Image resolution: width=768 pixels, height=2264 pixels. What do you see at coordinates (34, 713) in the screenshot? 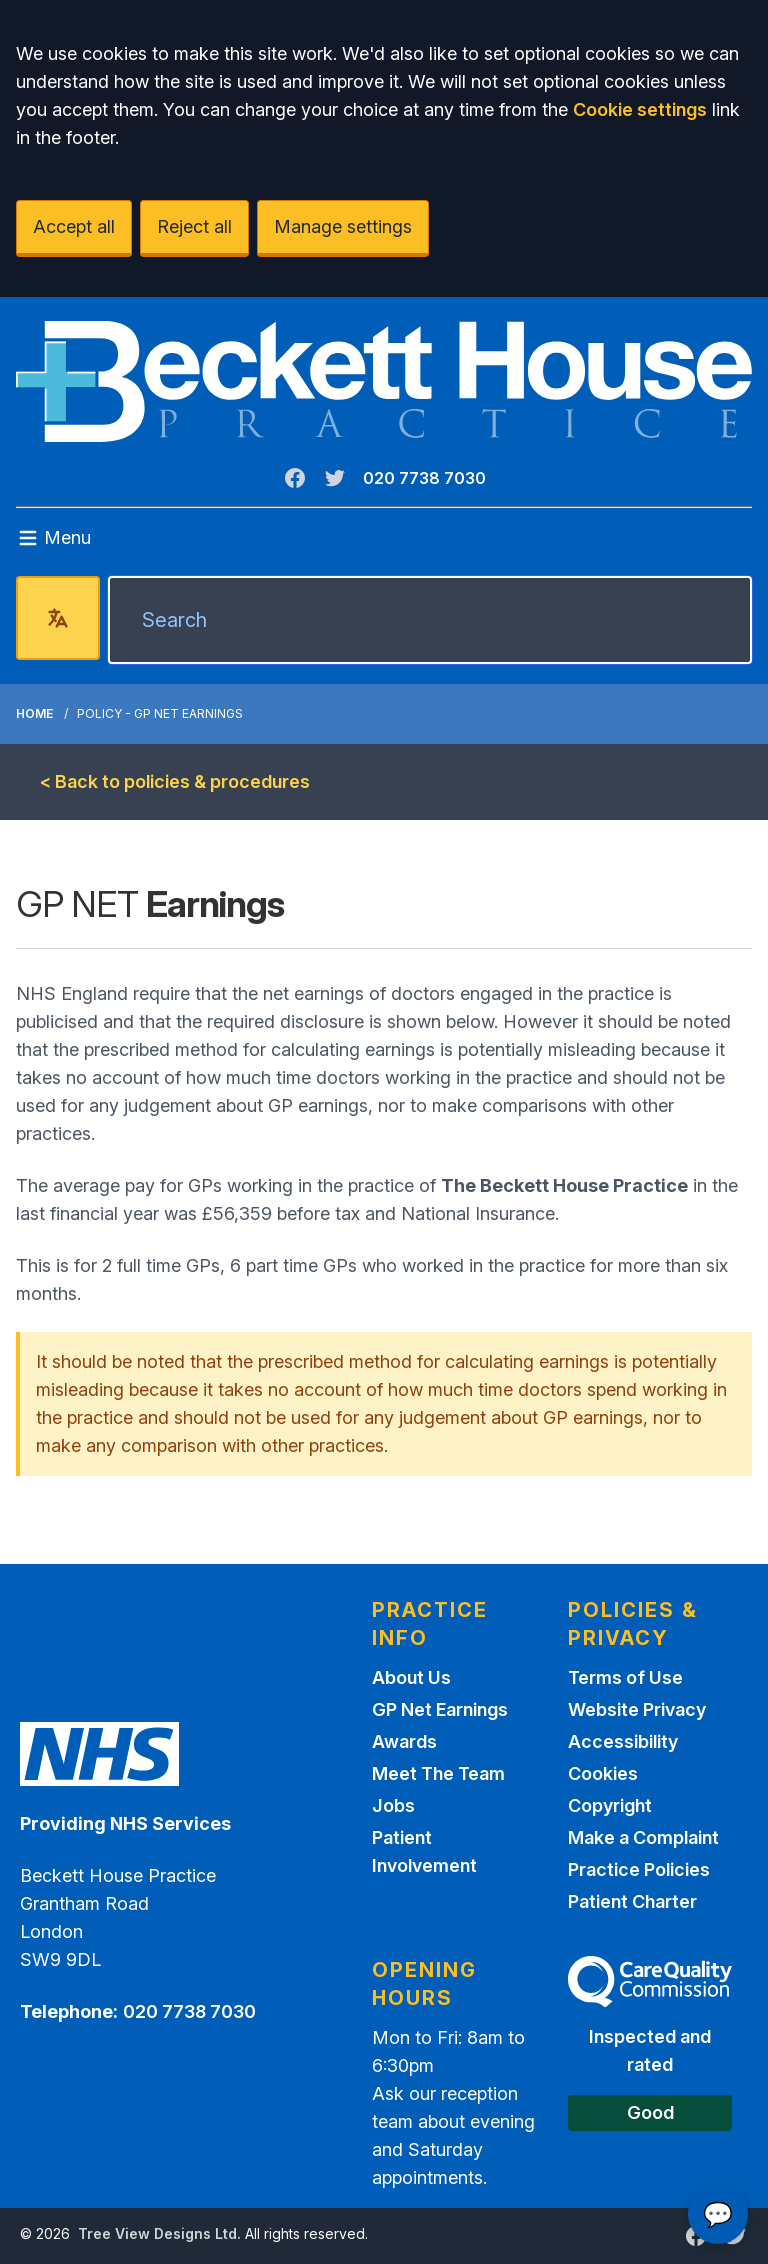
I see `Home` at bounding box center [34, 713].